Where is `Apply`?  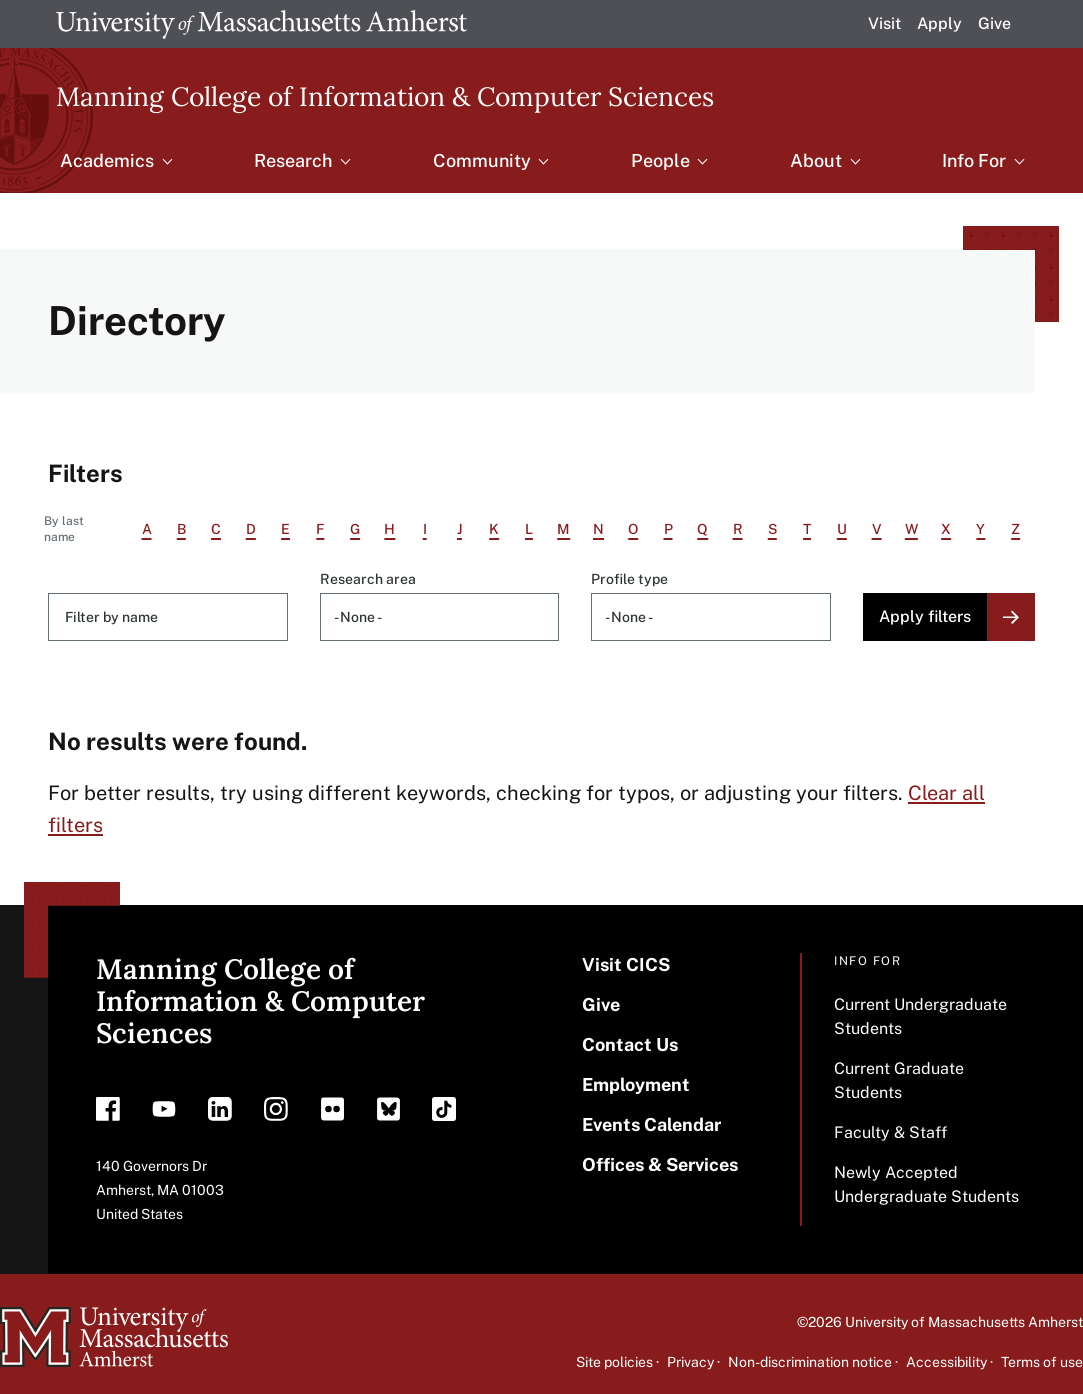
Apply is located at coordinates (939, 23).